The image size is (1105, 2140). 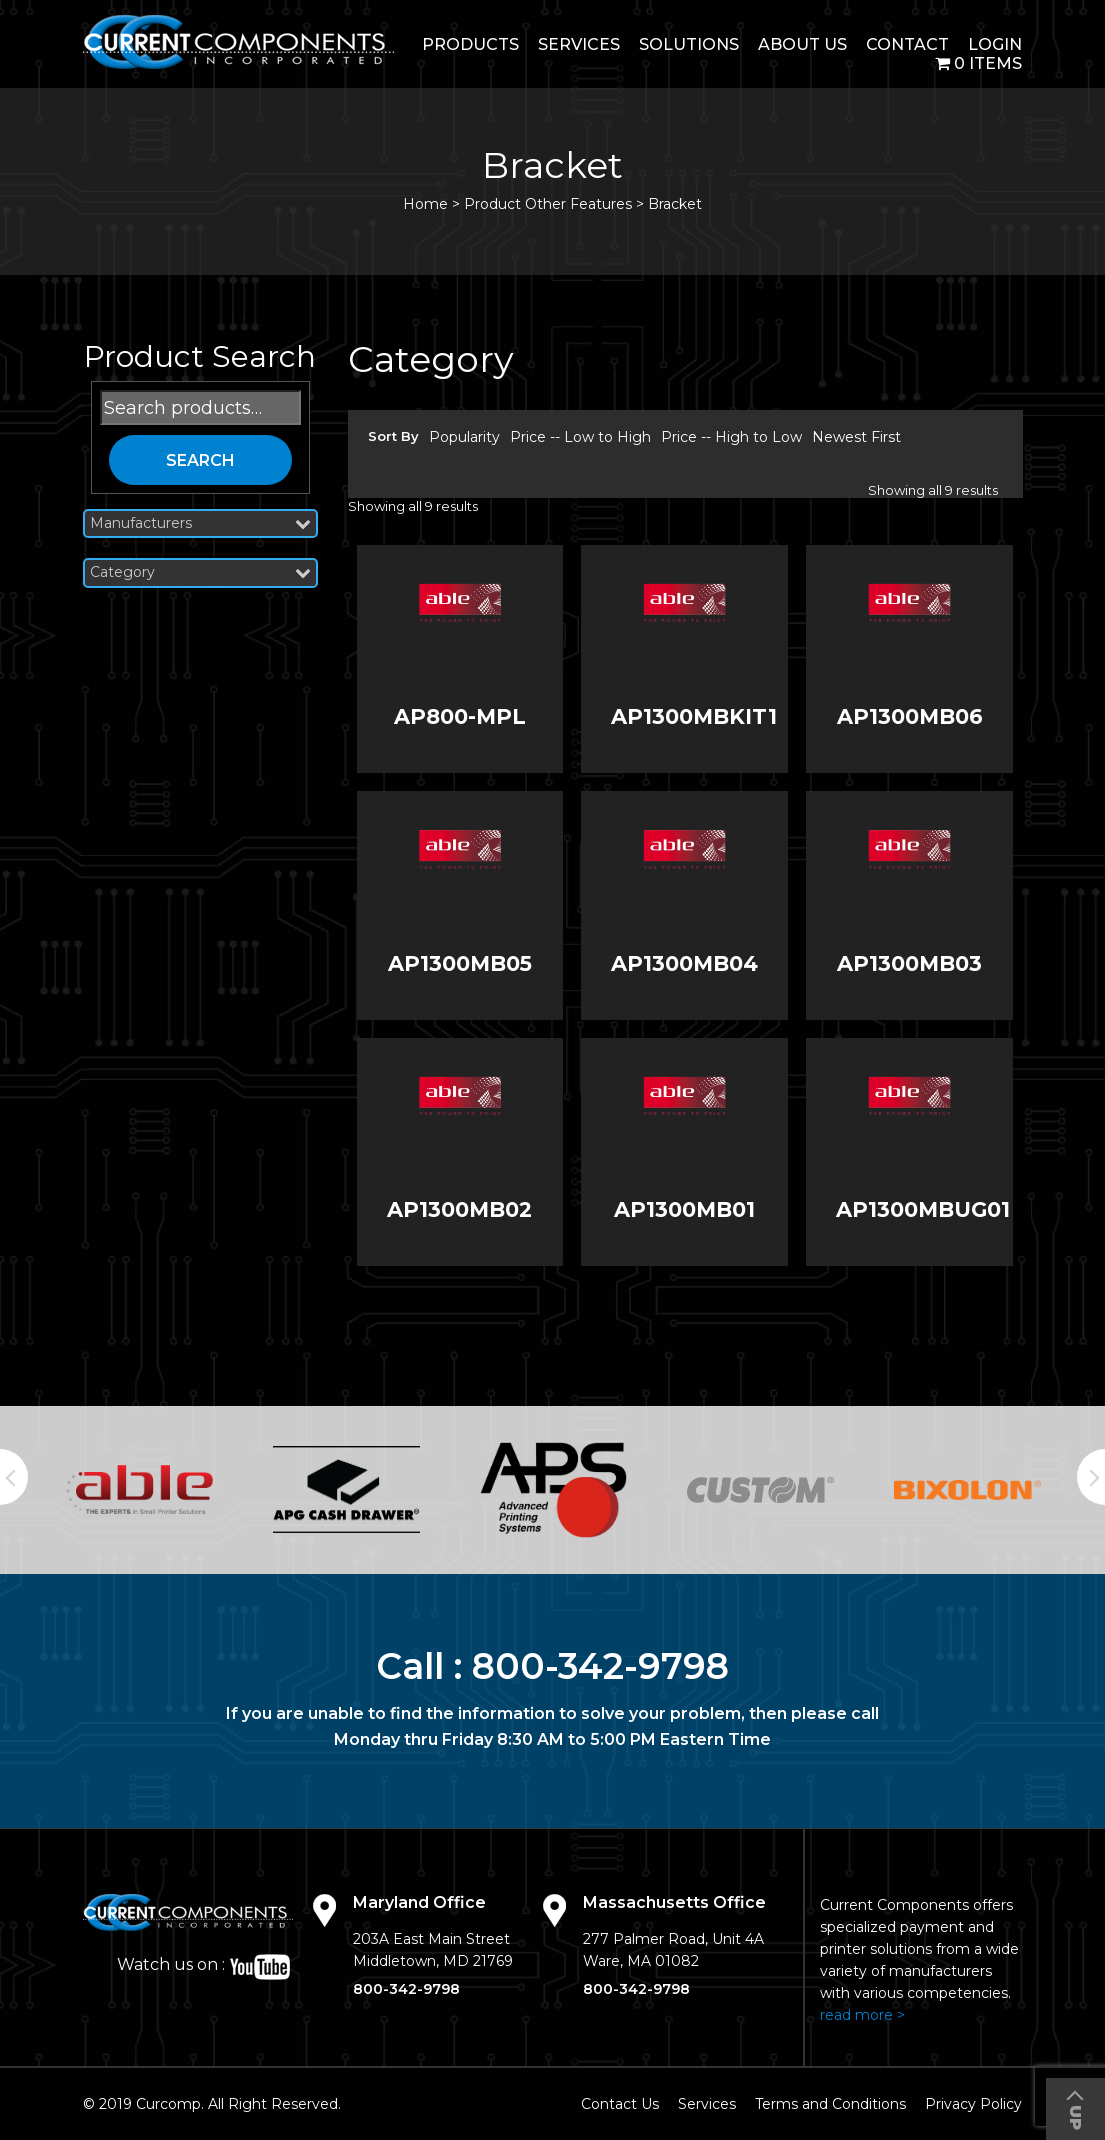 What do you see at coordinates (470, 44) in the screenshot?
I see `Products` at bounding box center [470, 44].